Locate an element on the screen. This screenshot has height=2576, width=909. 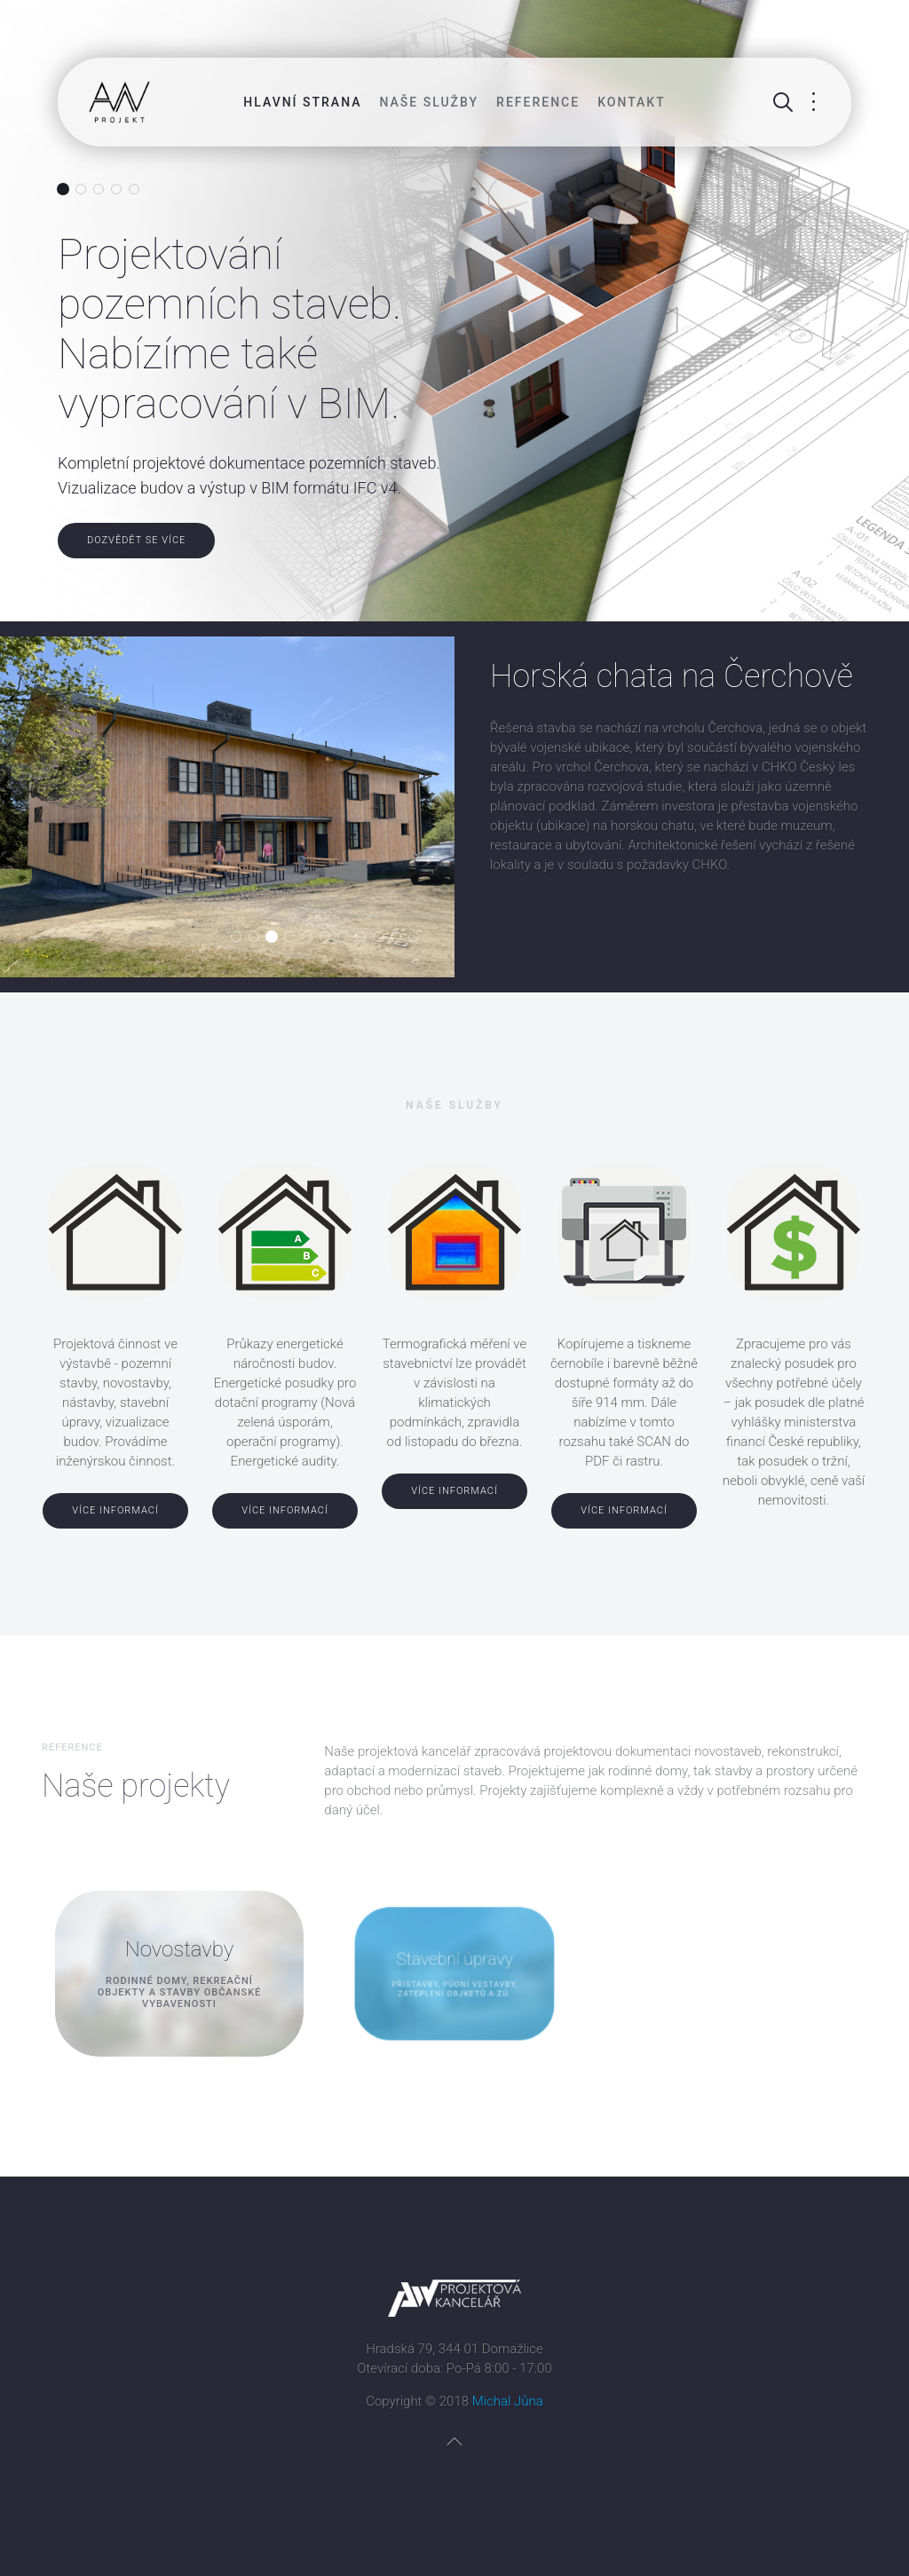
Kontakt is located at coordinates (631, 102).